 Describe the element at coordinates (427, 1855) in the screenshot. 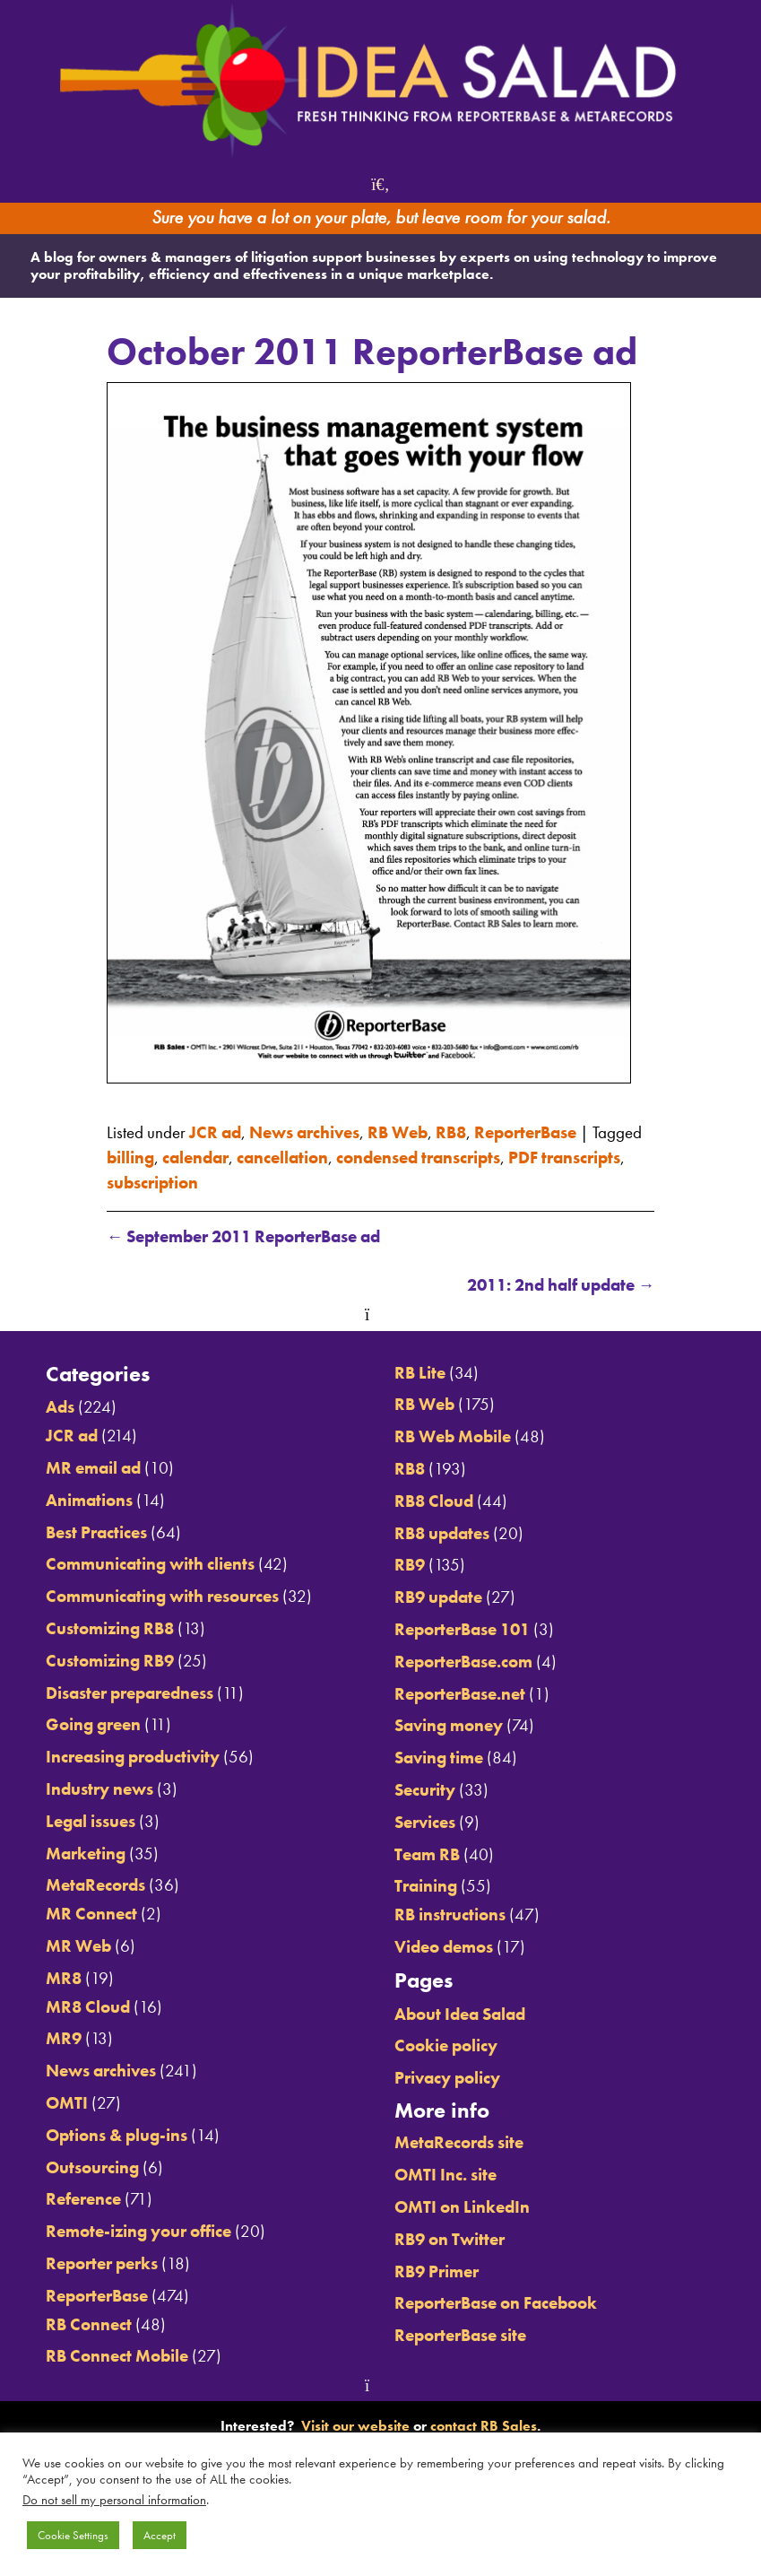

I see `Team RB` at that location.